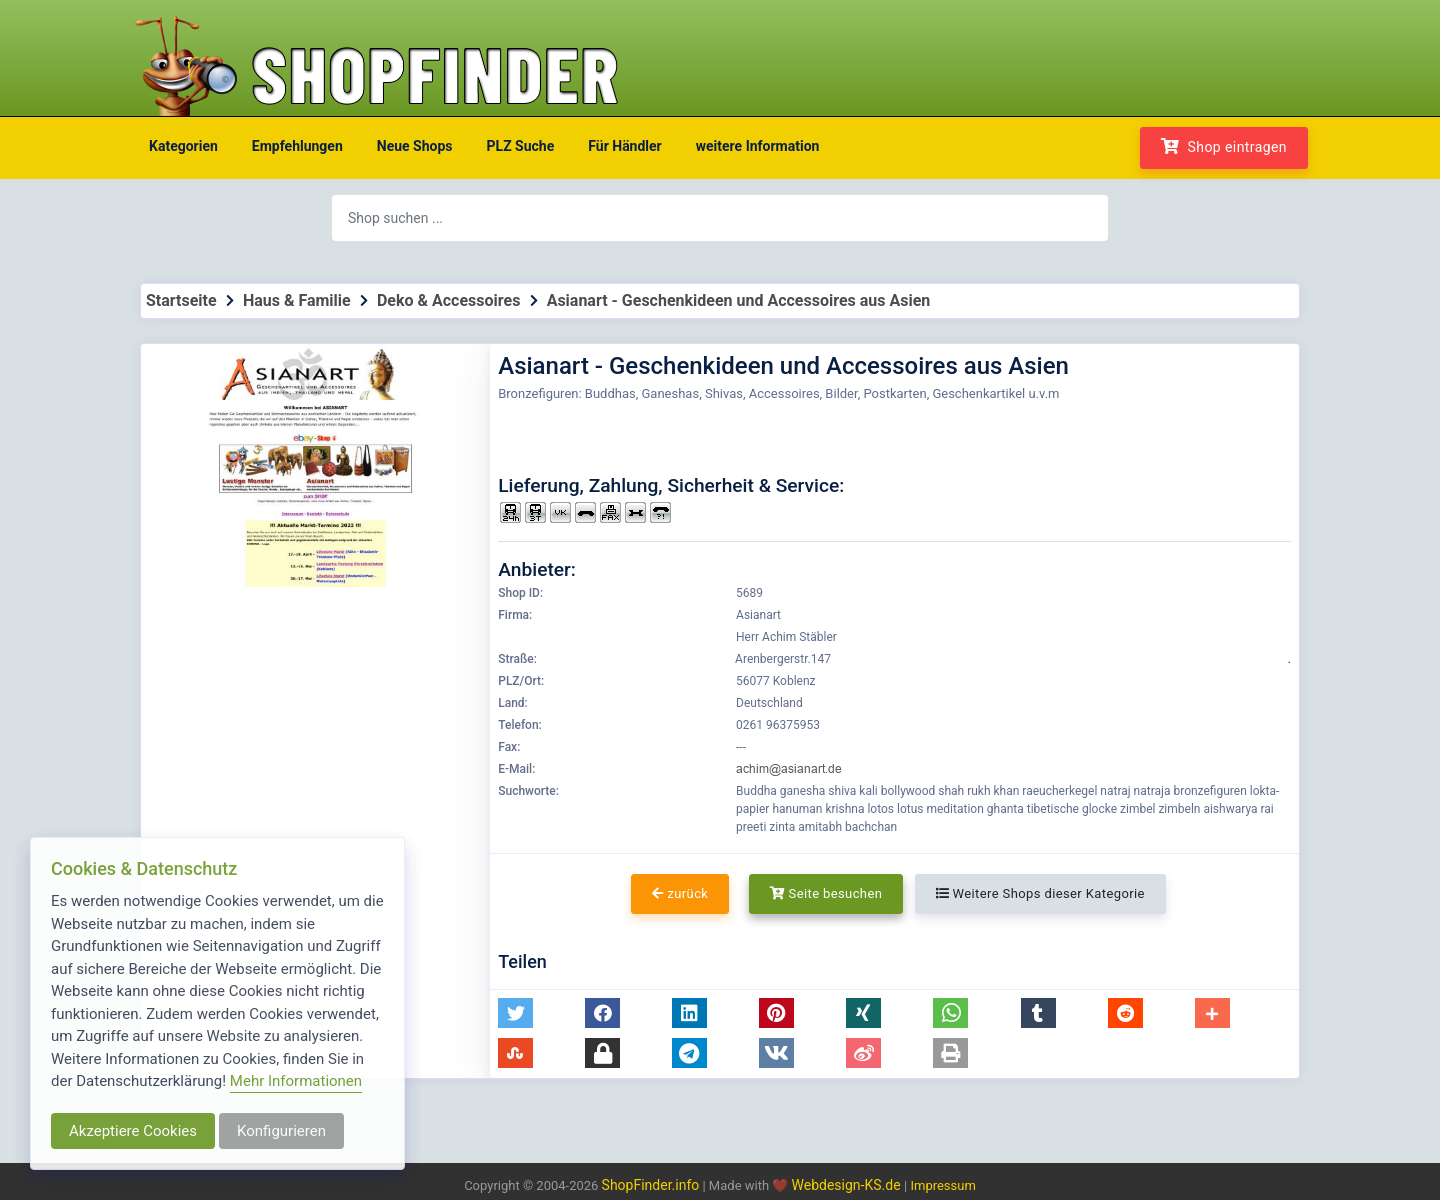 The height and width of the screenshot is (1200, 1440). Describe the element at coordinates (281, 1131) in the screenshot. I see `Konfigurieren` at that location.